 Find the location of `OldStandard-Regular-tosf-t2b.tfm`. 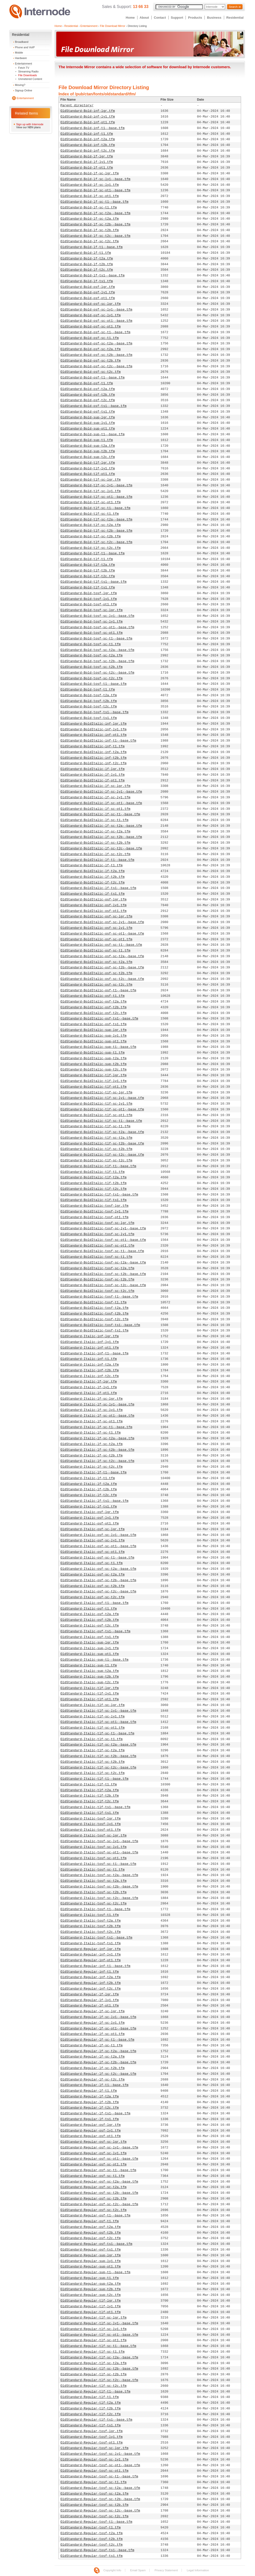

OldStandard-Regular-tosf-t2b.tfm is located at coordinates (92, 2539).